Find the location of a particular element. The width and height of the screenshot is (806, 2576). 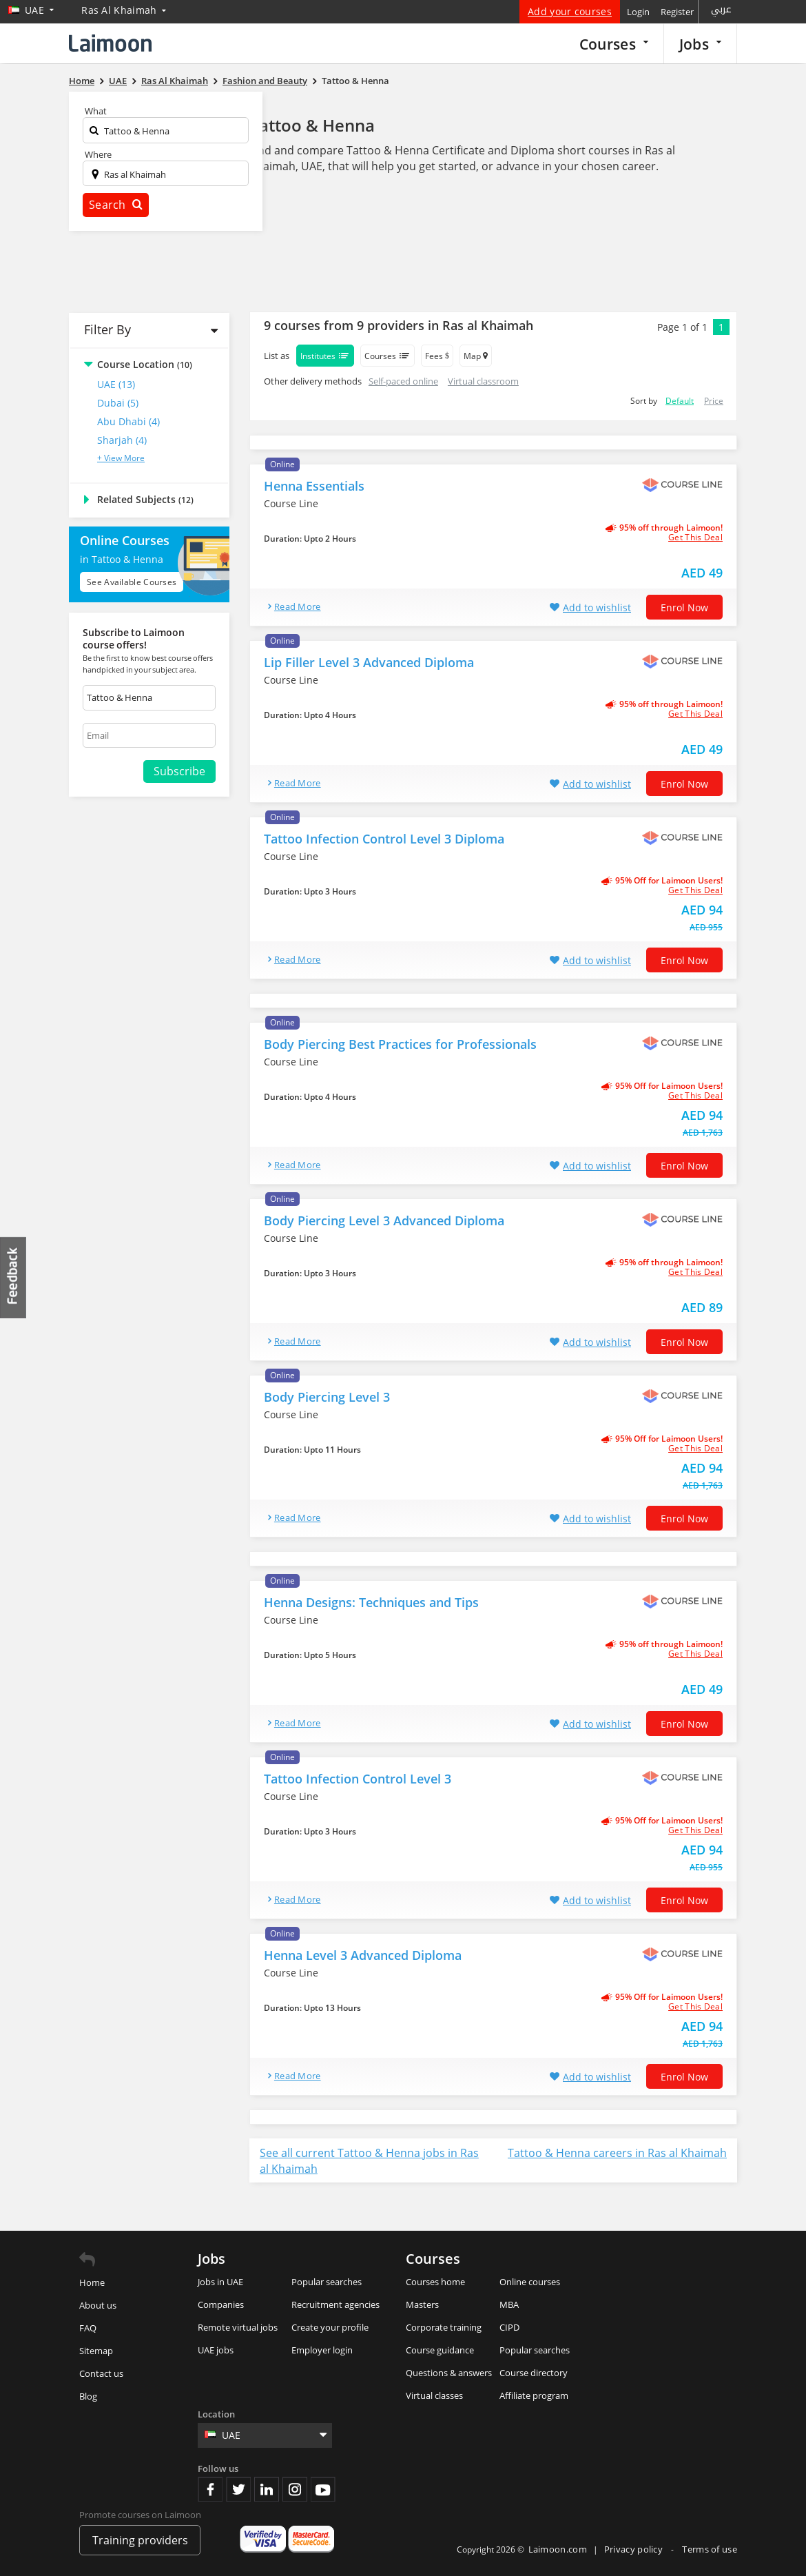

UAE (13) is located at coordinates (116, 384).